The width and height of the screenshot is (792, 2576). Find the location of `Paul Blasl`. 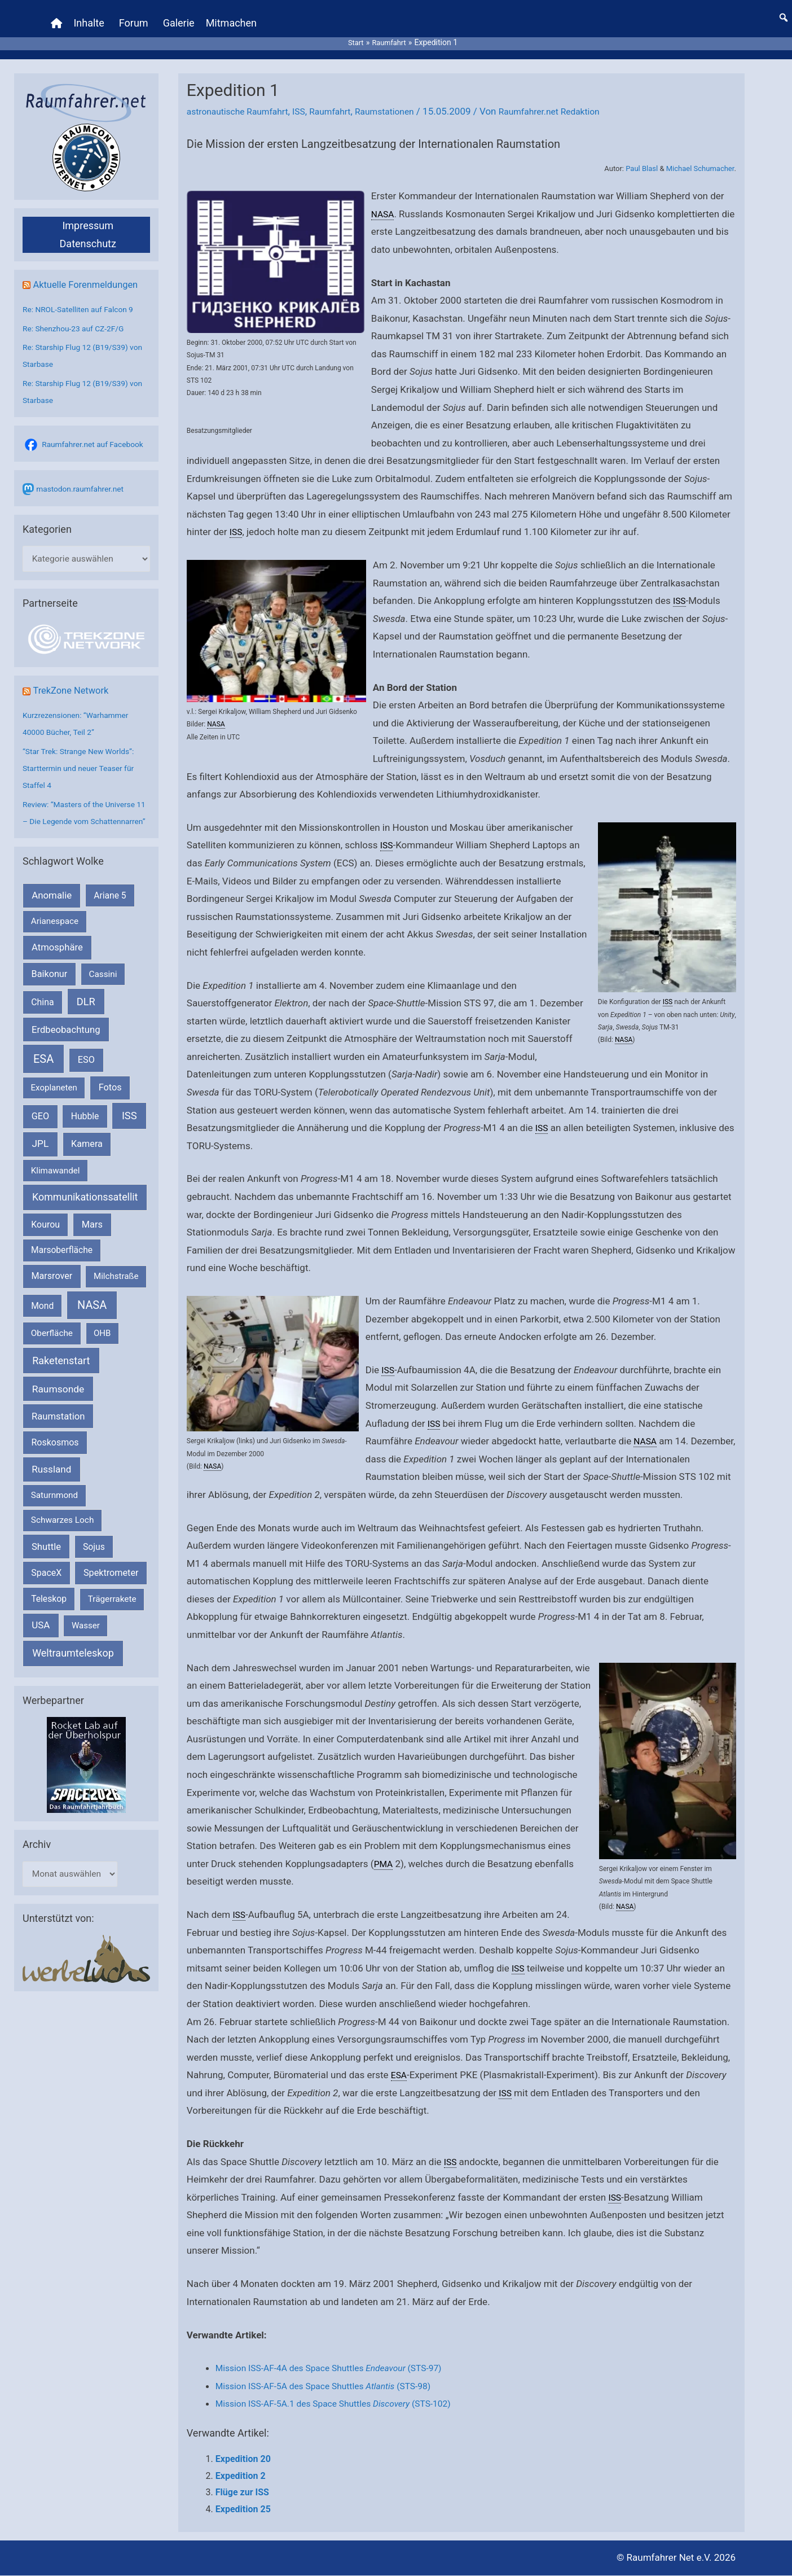

Paul Blasl is located at coordinates (642, 151).